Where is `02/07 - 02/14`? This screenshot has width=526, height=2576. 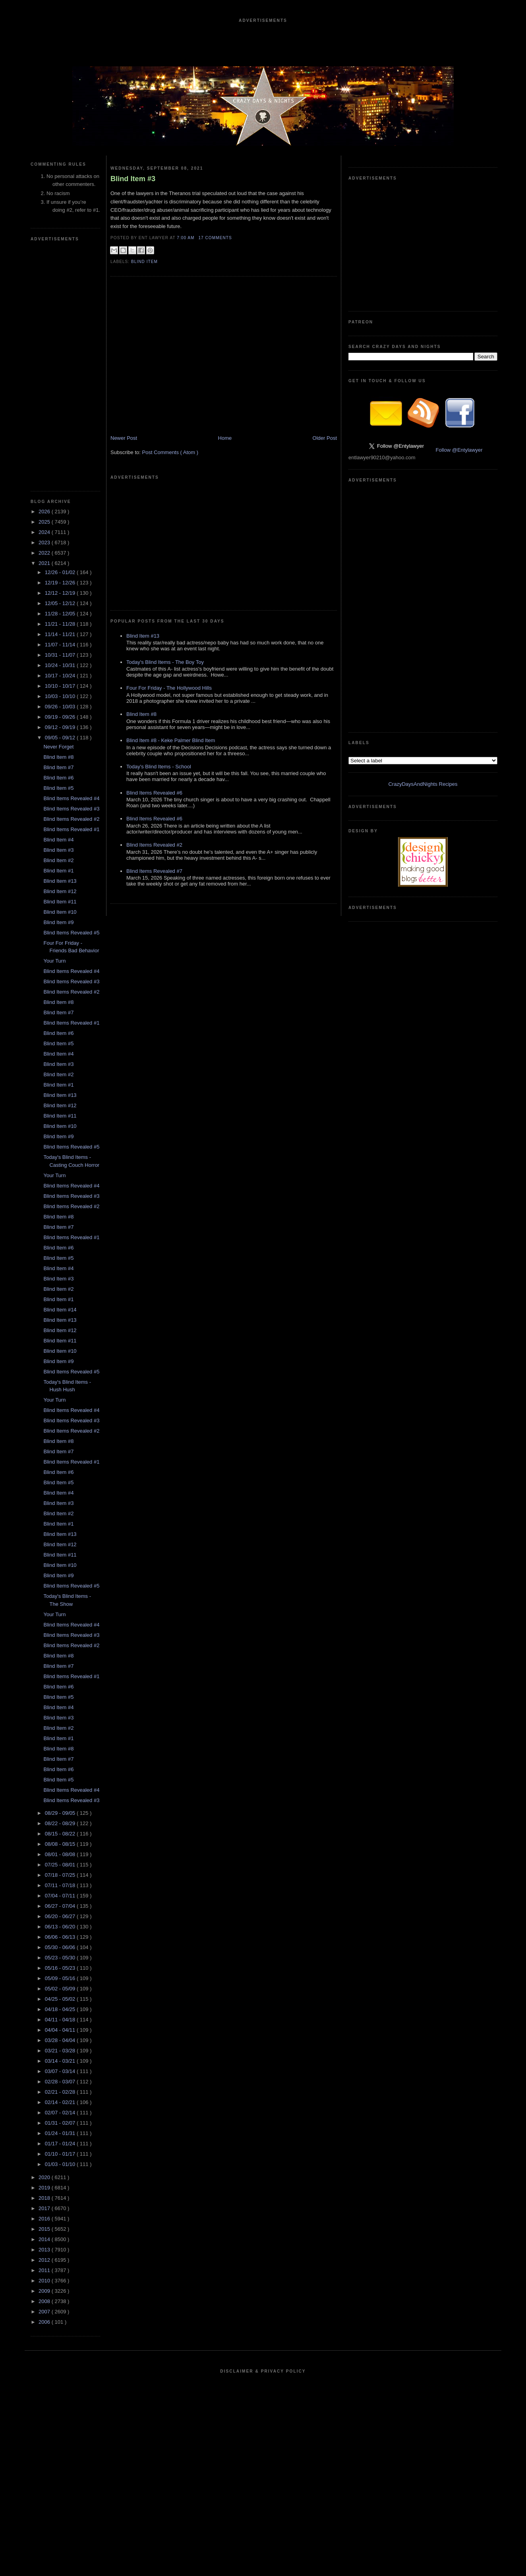
02/07 - 02/14 is located at coordinates (61, 2113).